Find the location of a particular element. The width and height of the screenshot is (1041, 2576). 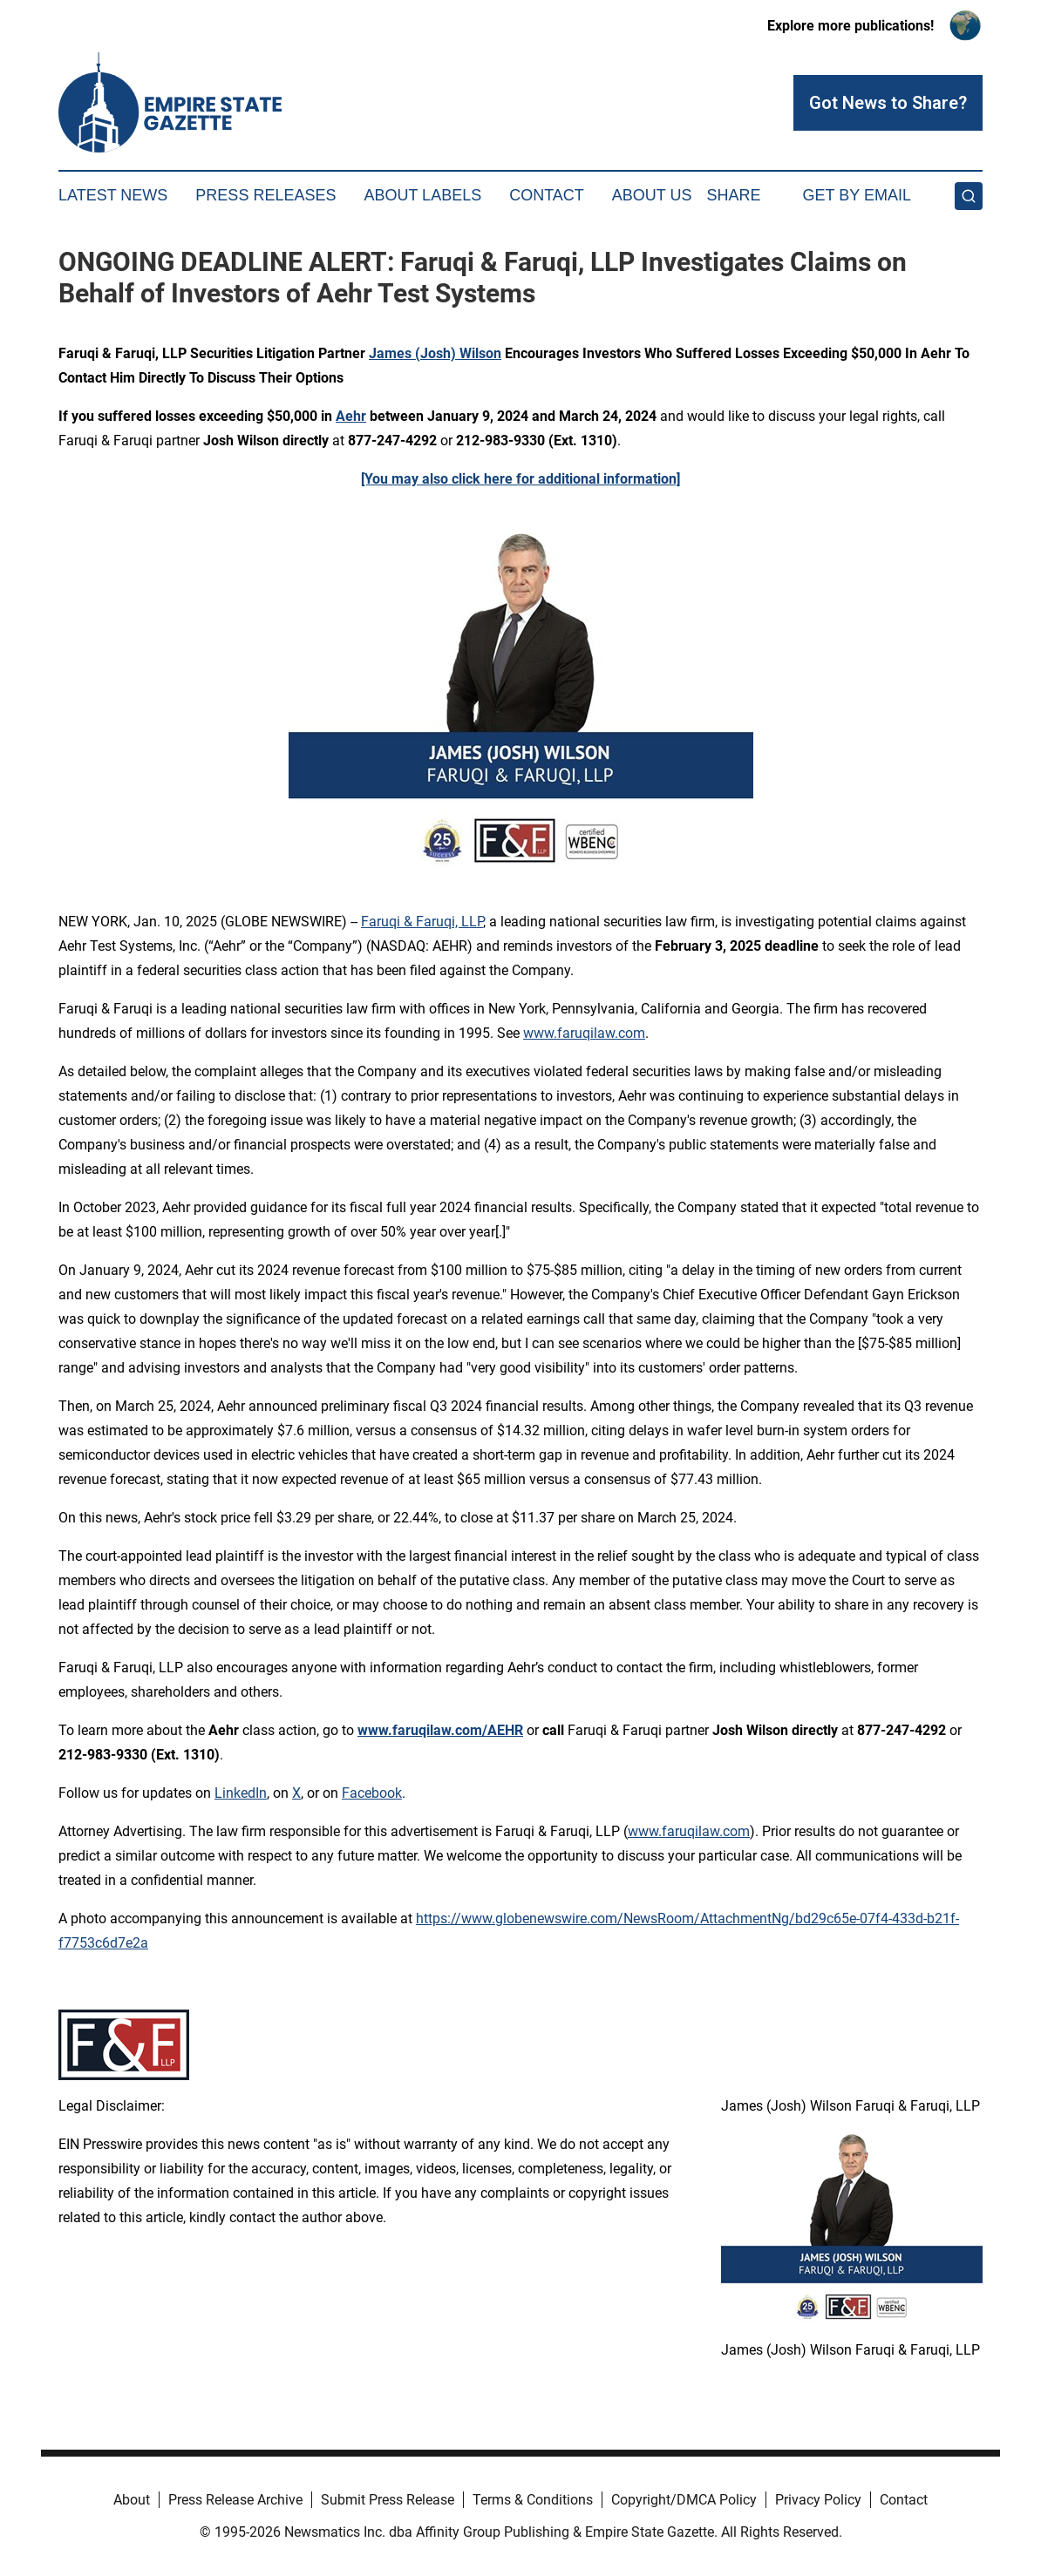

Terms & Conditions is located at coordinates (533, 2499).